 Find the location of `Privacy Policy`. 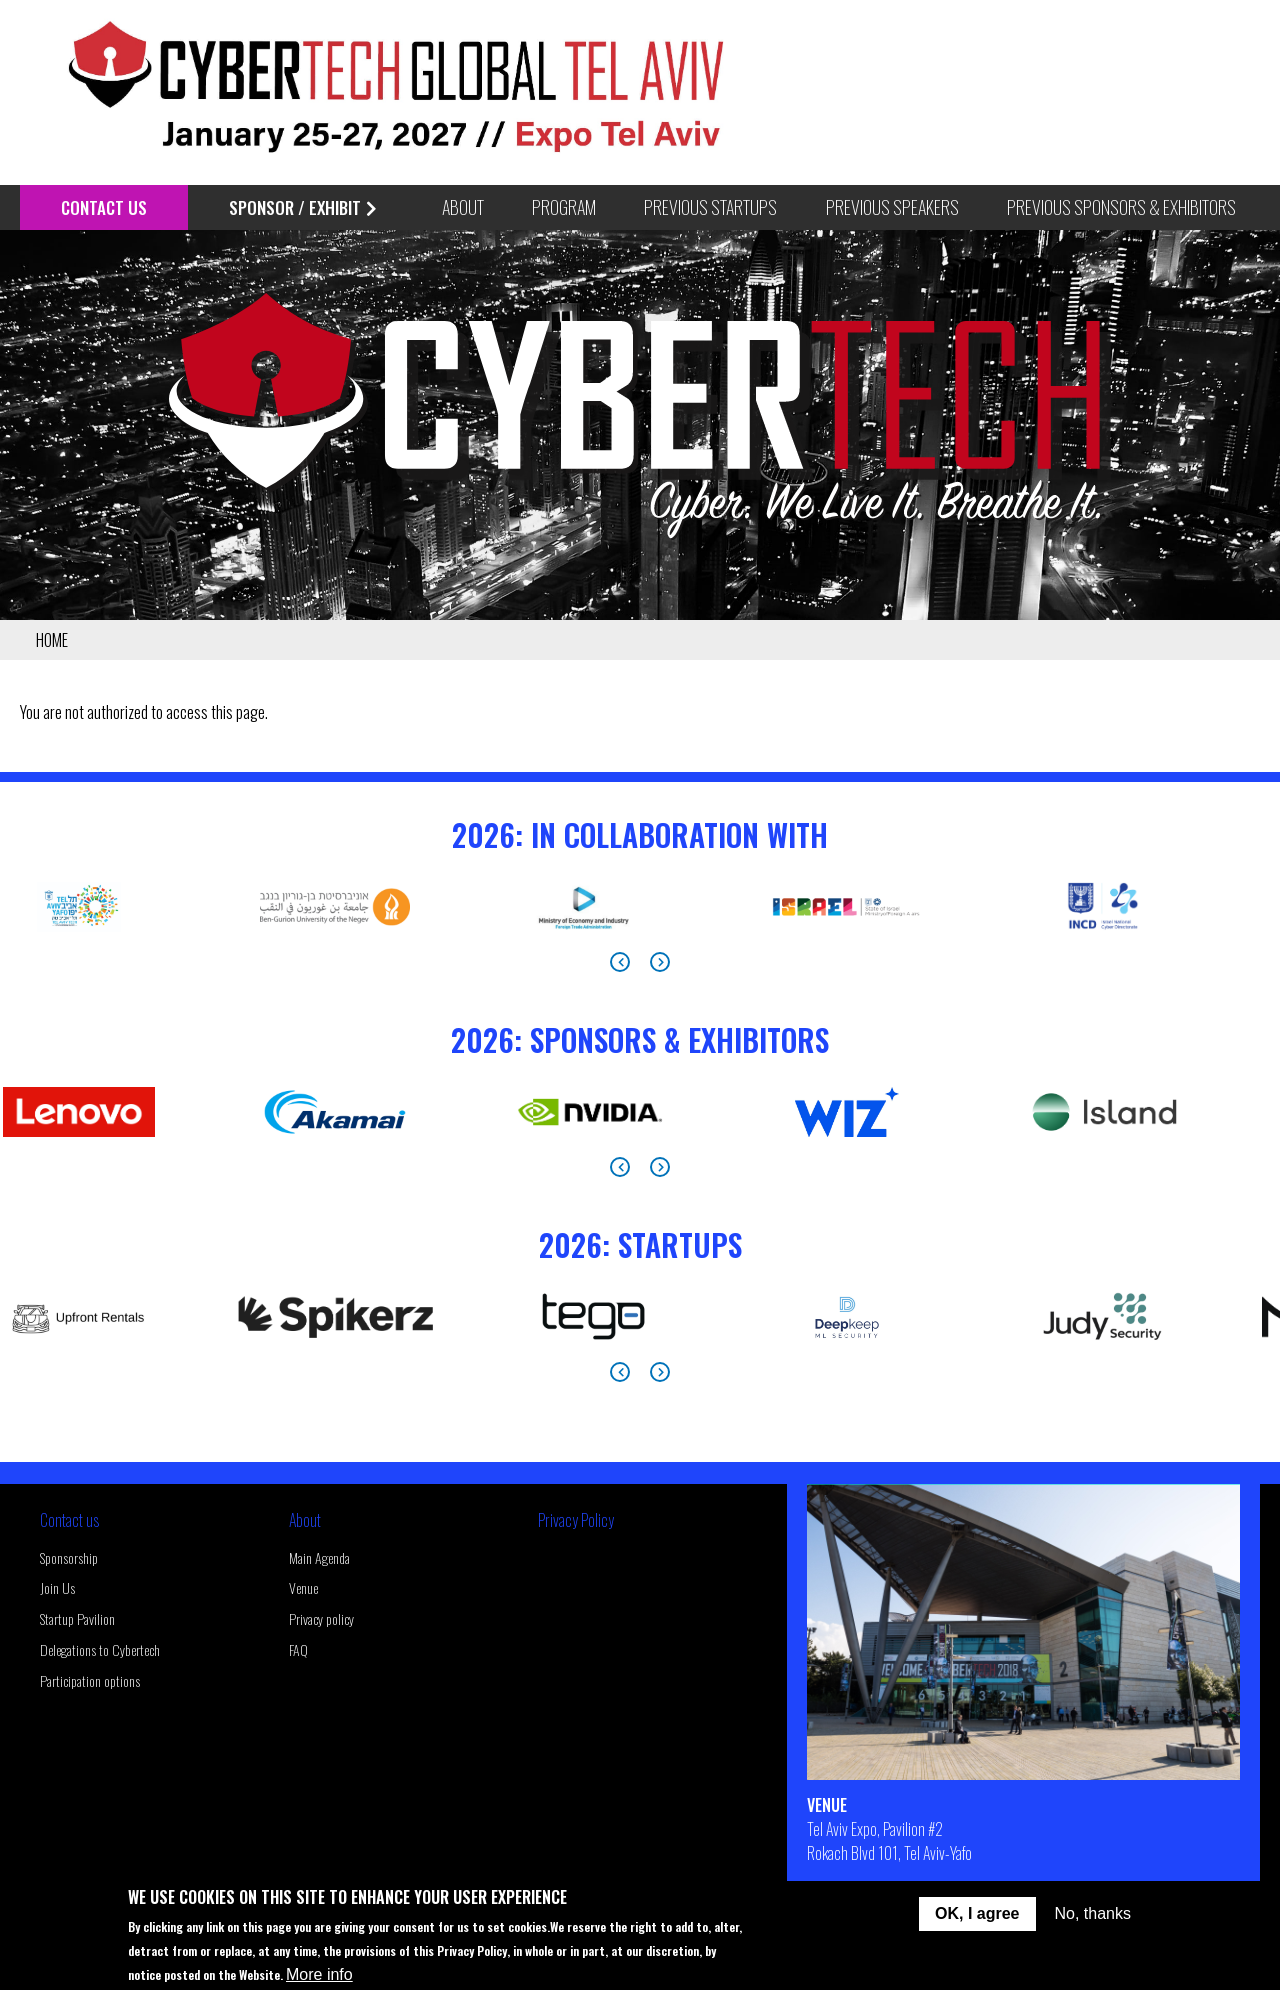

Privacy Policy is located at coordinates (576, 1520).